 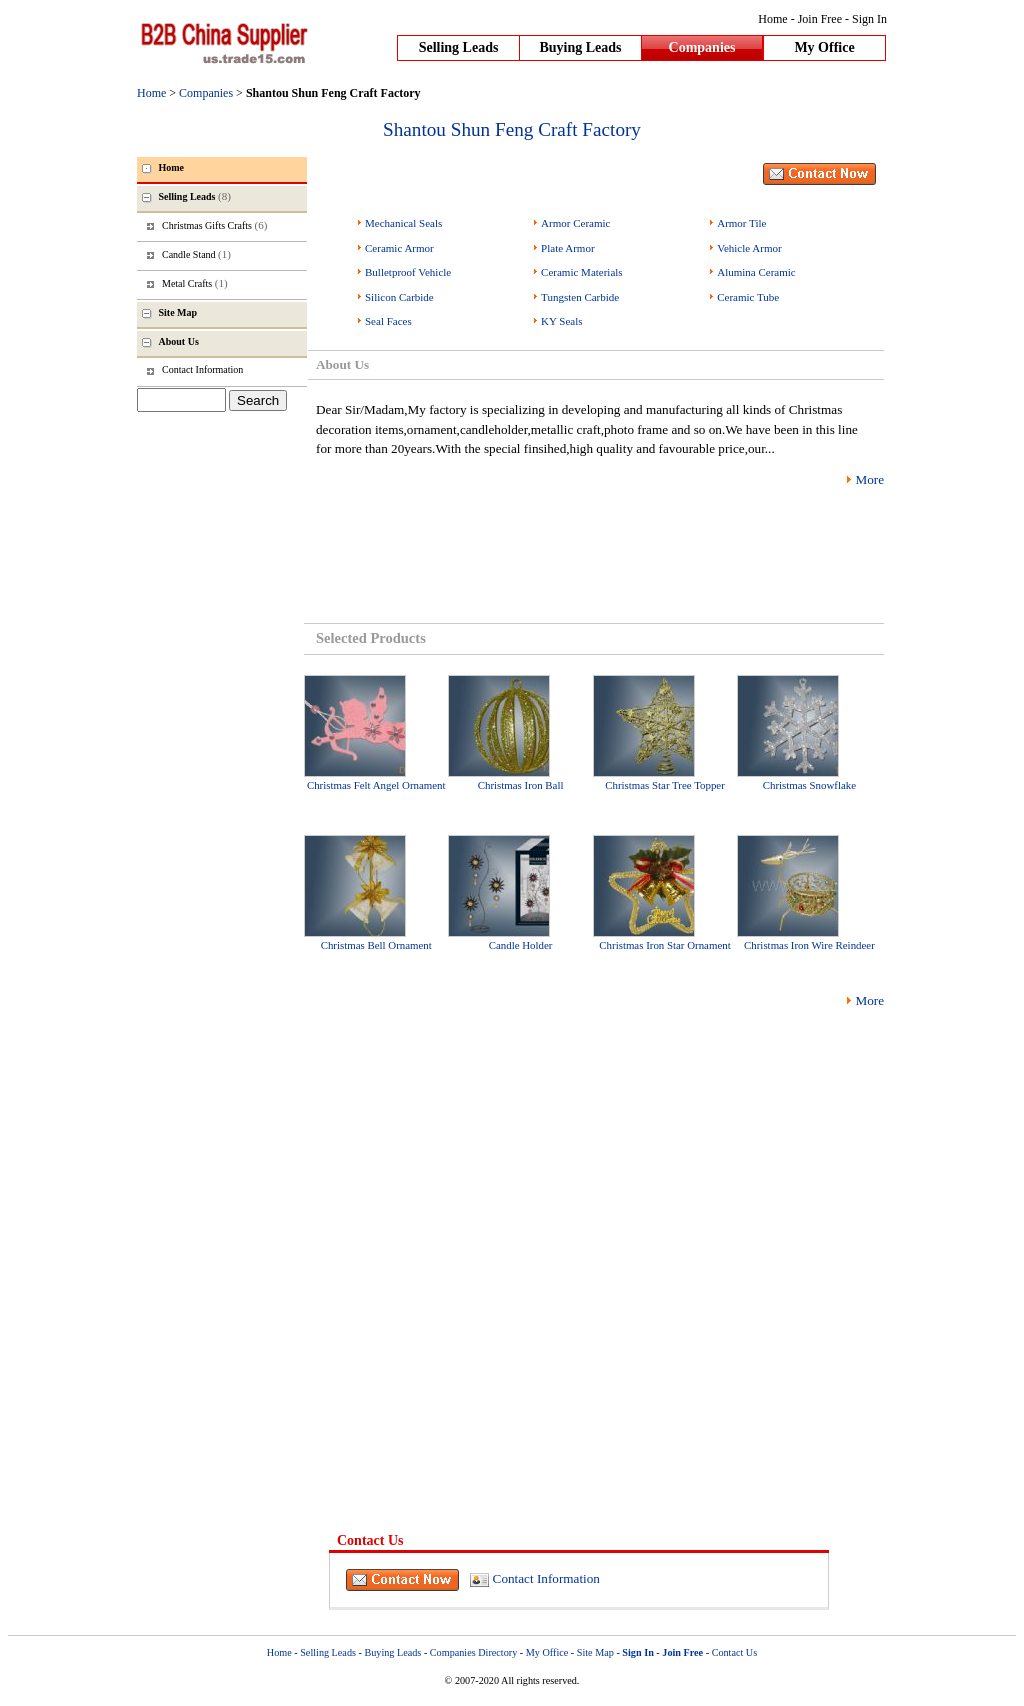 What do you see at coordinates (820, 19) in the screenshot?
I see `Join Free` at bounding box center [820, 19].